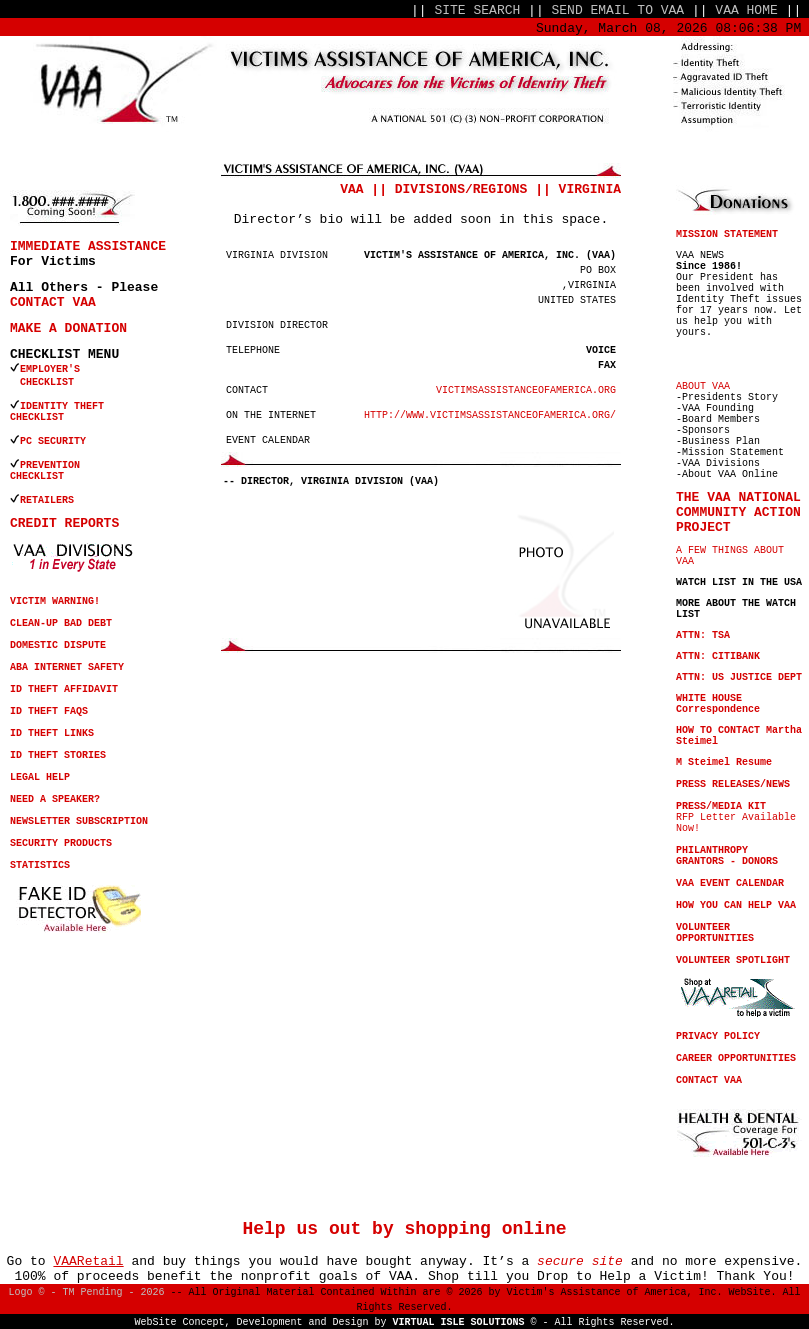 This screenshot has width=809, height=1329. Describe the element at coordinates (715, 933) in the screenshot. I see `VOLUNTEER OPPORTUNITIES` at that location.